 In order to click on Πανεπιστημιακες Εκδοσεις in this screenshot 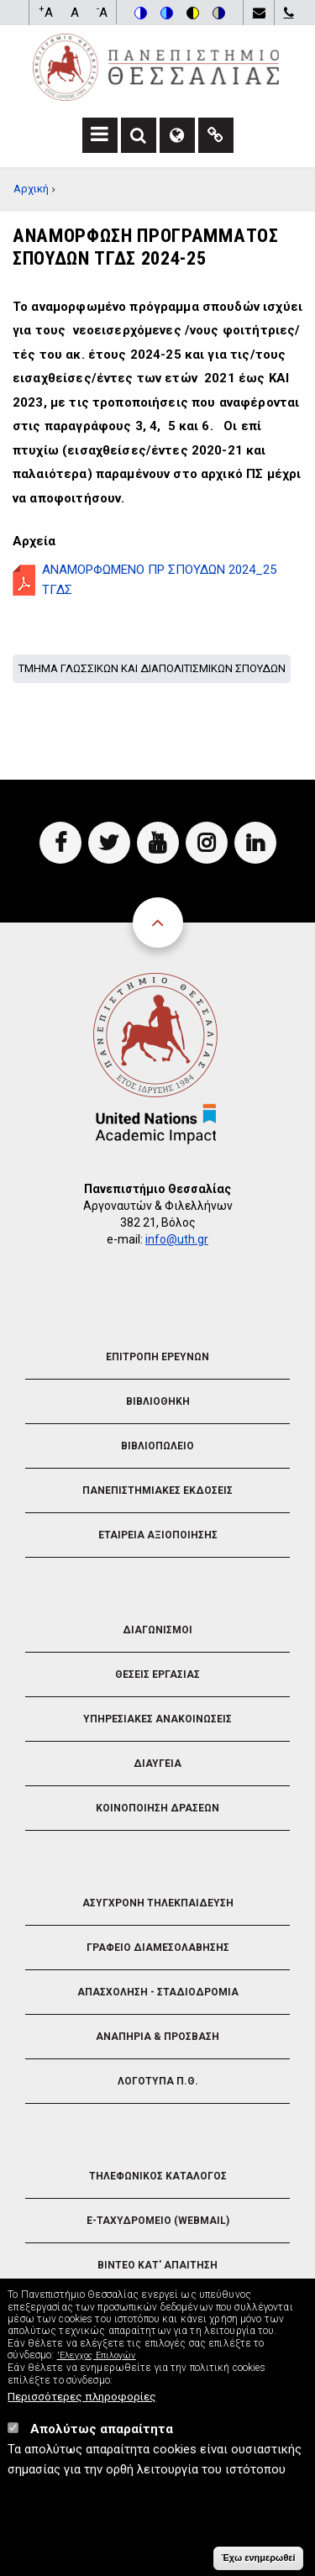, I will do `click(157, 1490)`.